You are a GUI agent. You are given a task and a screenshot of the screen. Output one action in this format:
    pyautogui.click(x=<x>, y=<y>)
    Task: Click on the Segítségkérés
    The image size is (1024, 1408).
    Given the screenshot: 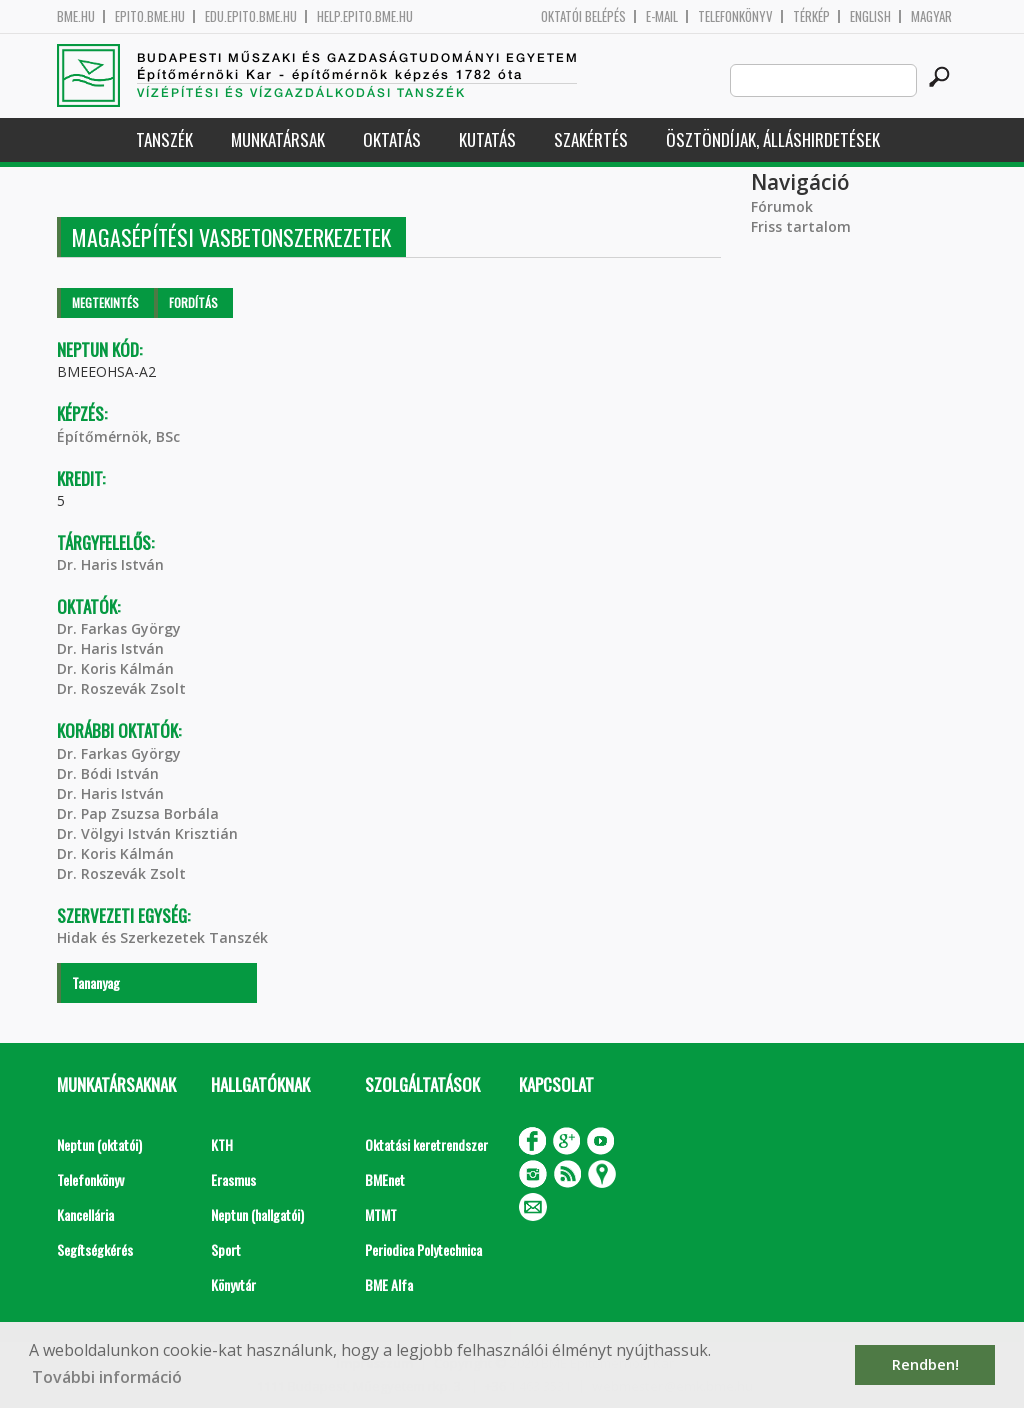 What is the action you would take?
    pyautogui.click(x=95, y=1249)
    